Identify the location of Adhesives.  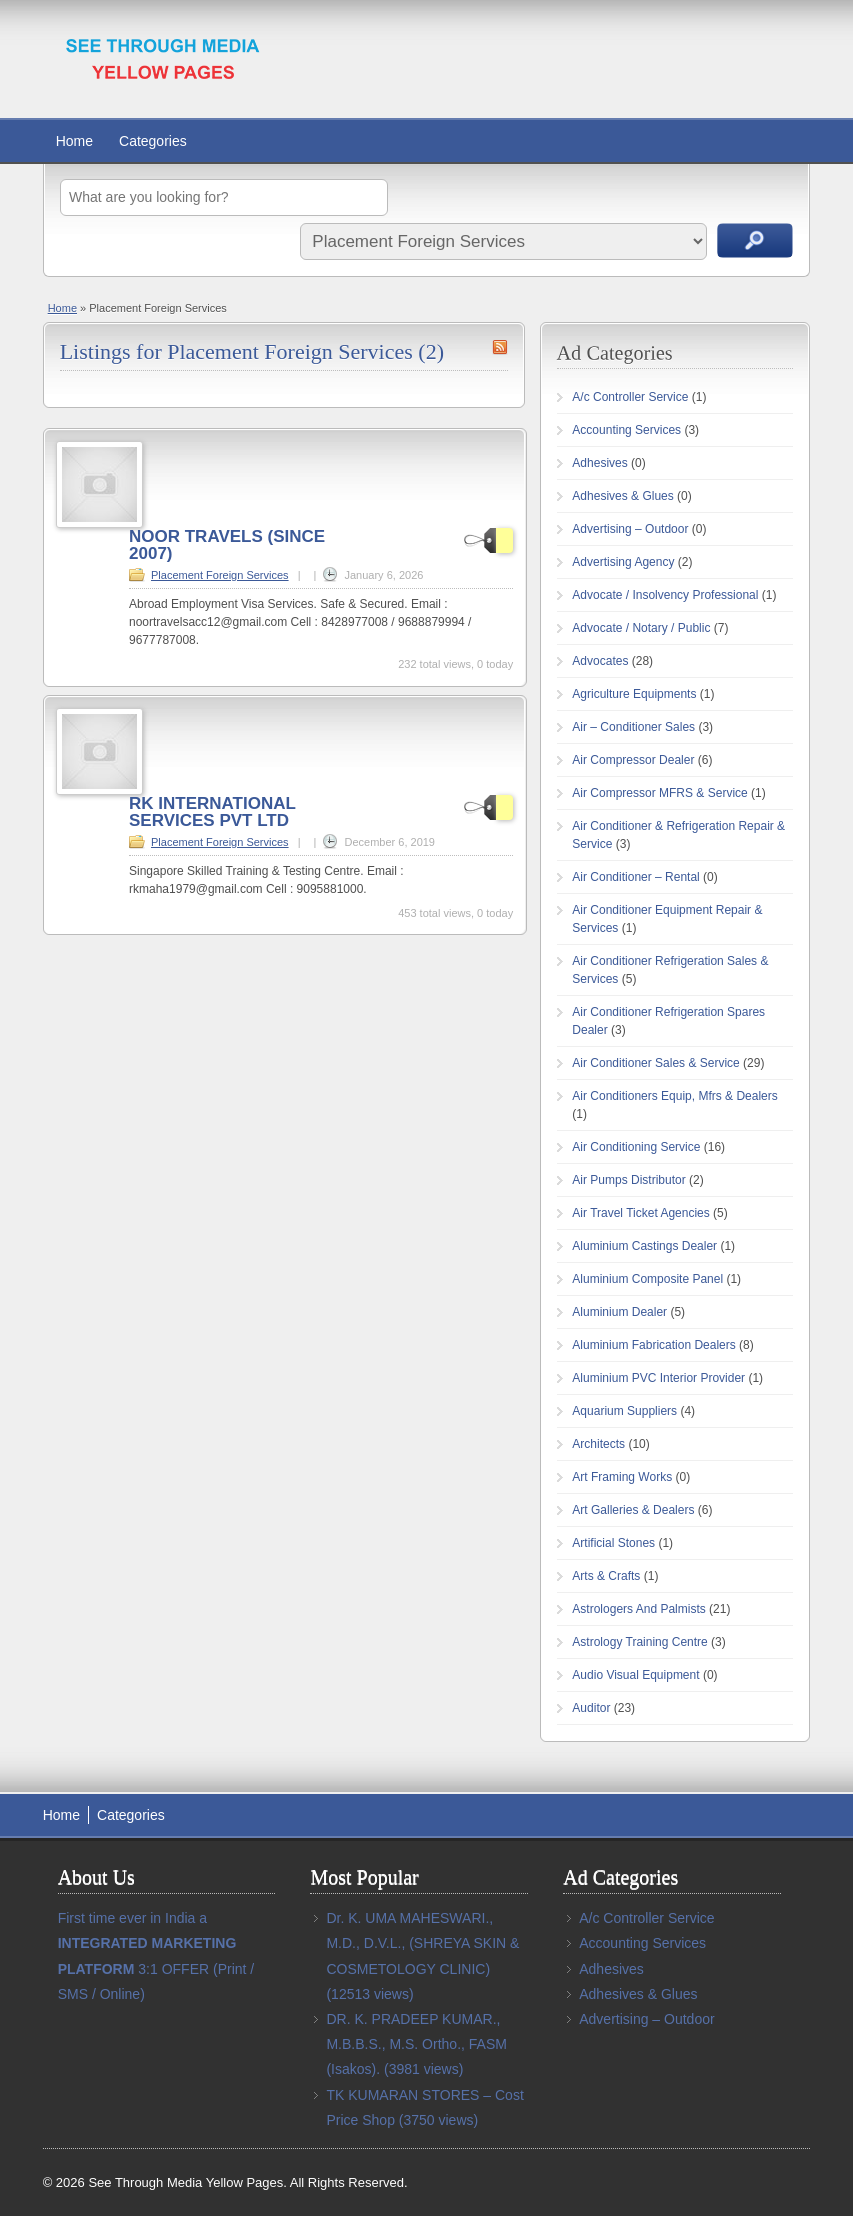
(599, 463).